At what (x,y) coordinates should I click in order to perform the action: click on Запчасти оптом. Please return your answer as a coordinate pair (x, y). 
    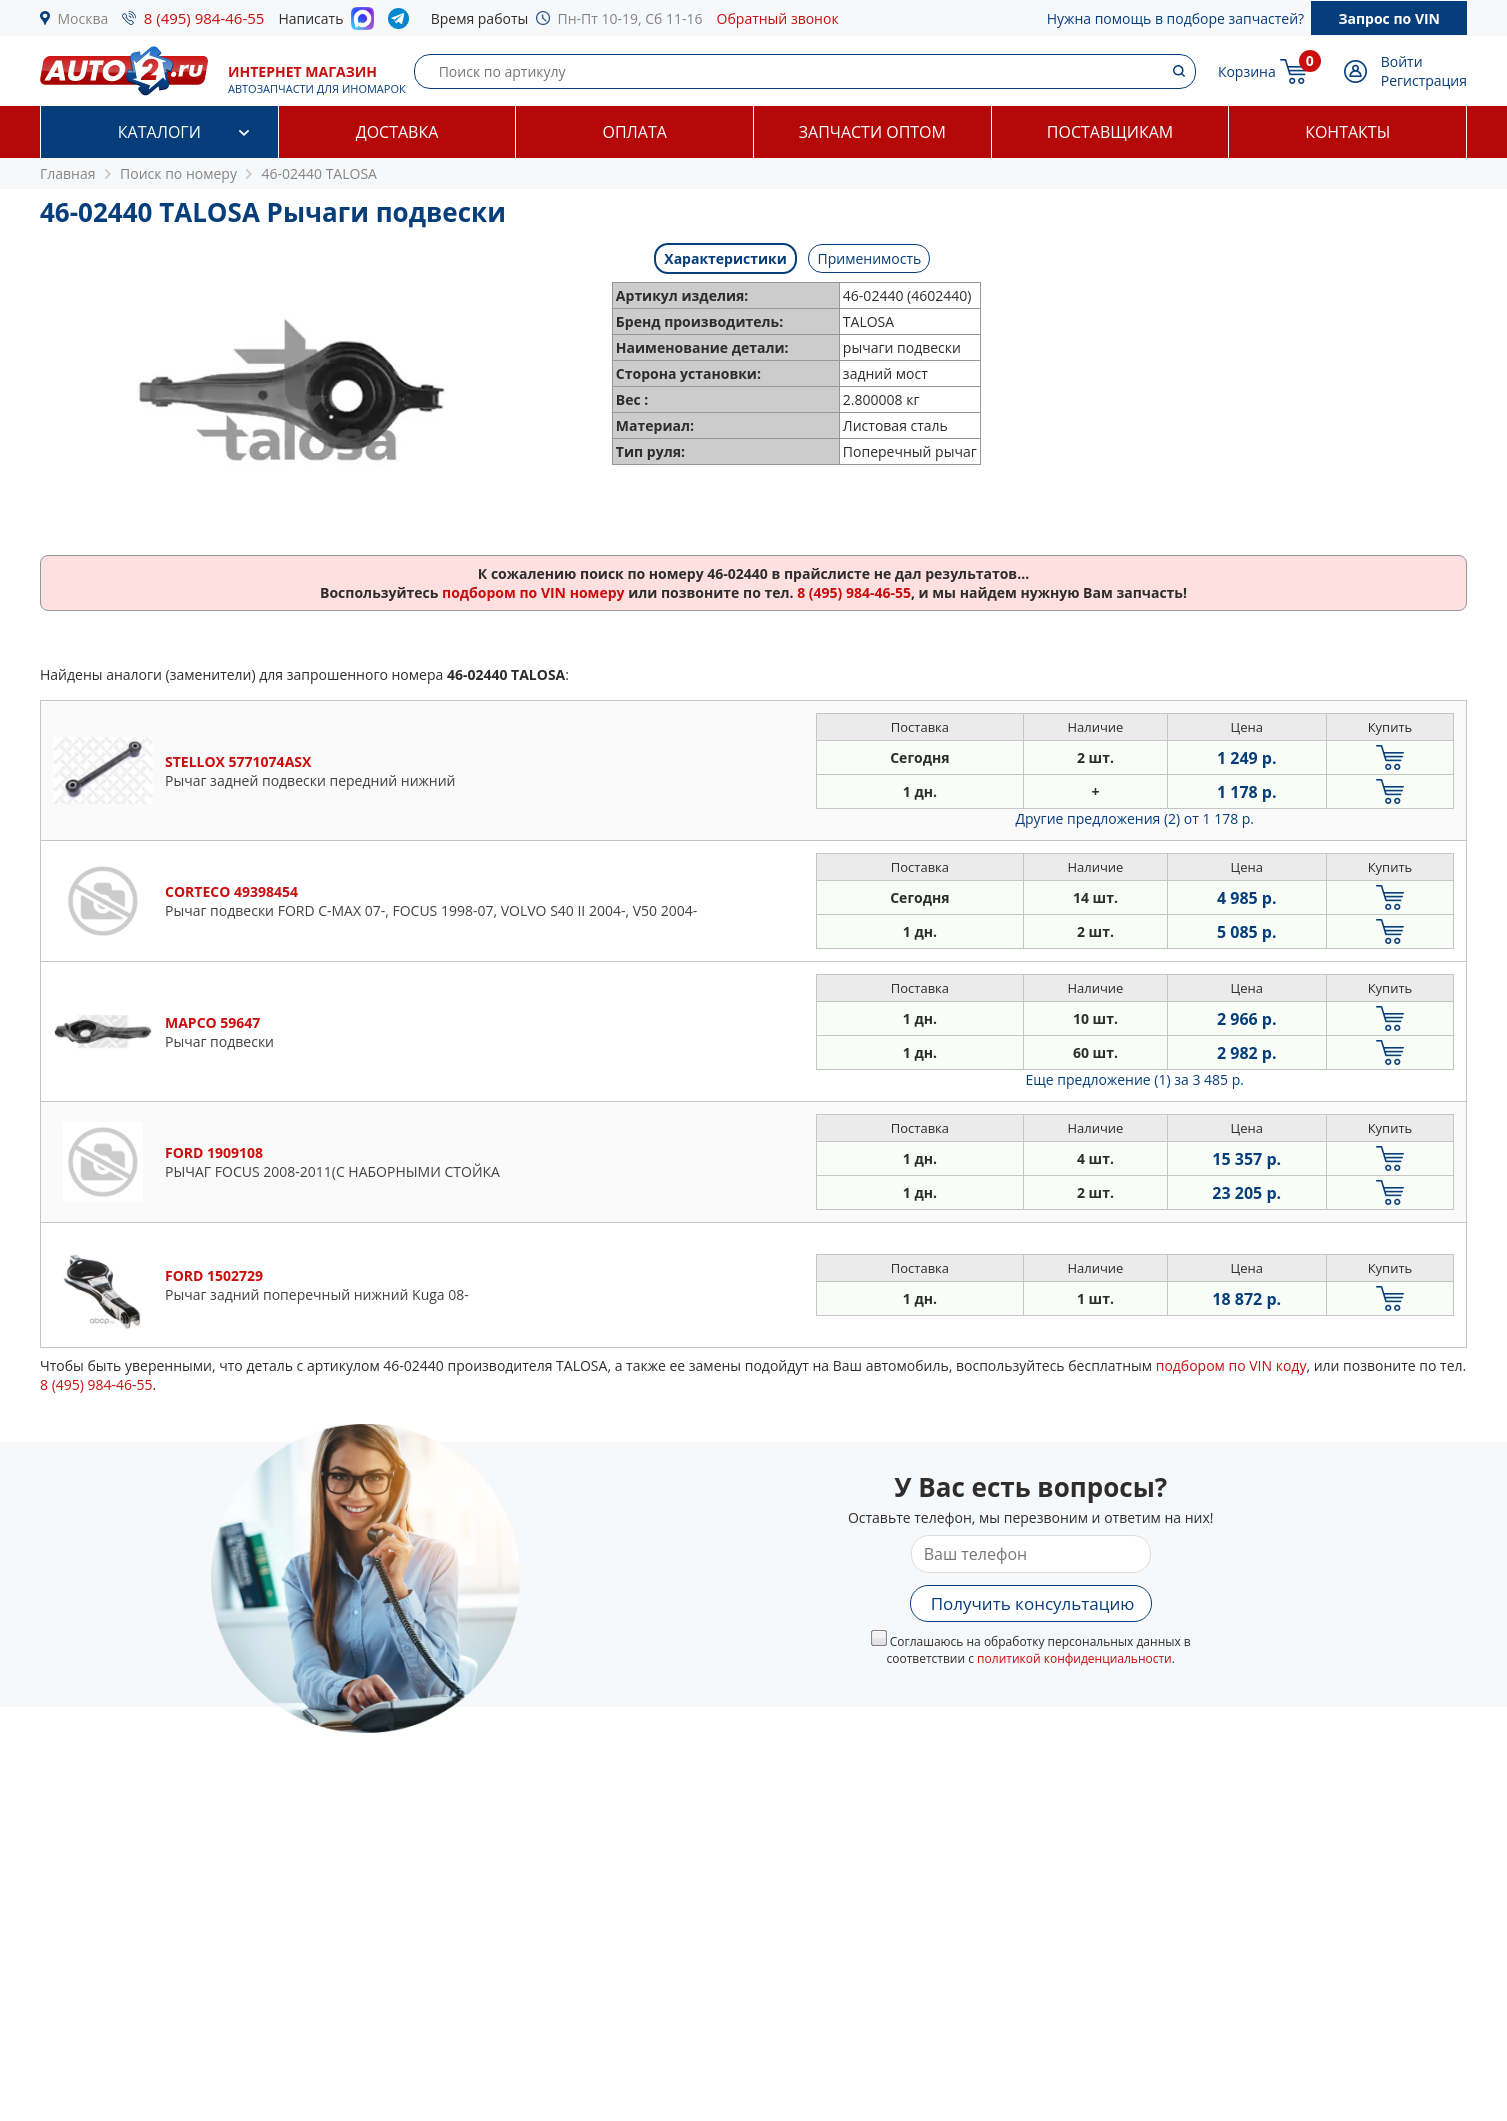
    Looking at the image, I should click on (872, 132).